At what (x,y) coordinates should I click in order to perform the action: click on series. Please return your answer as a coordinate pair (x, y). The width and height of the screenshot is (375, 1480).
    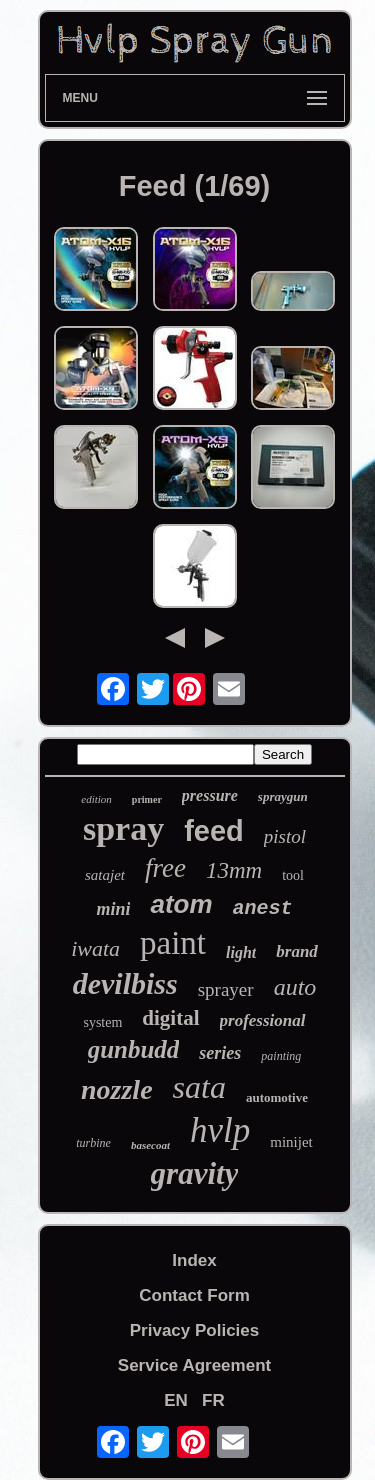
    Looking at the image, I should click on (220, 1053).